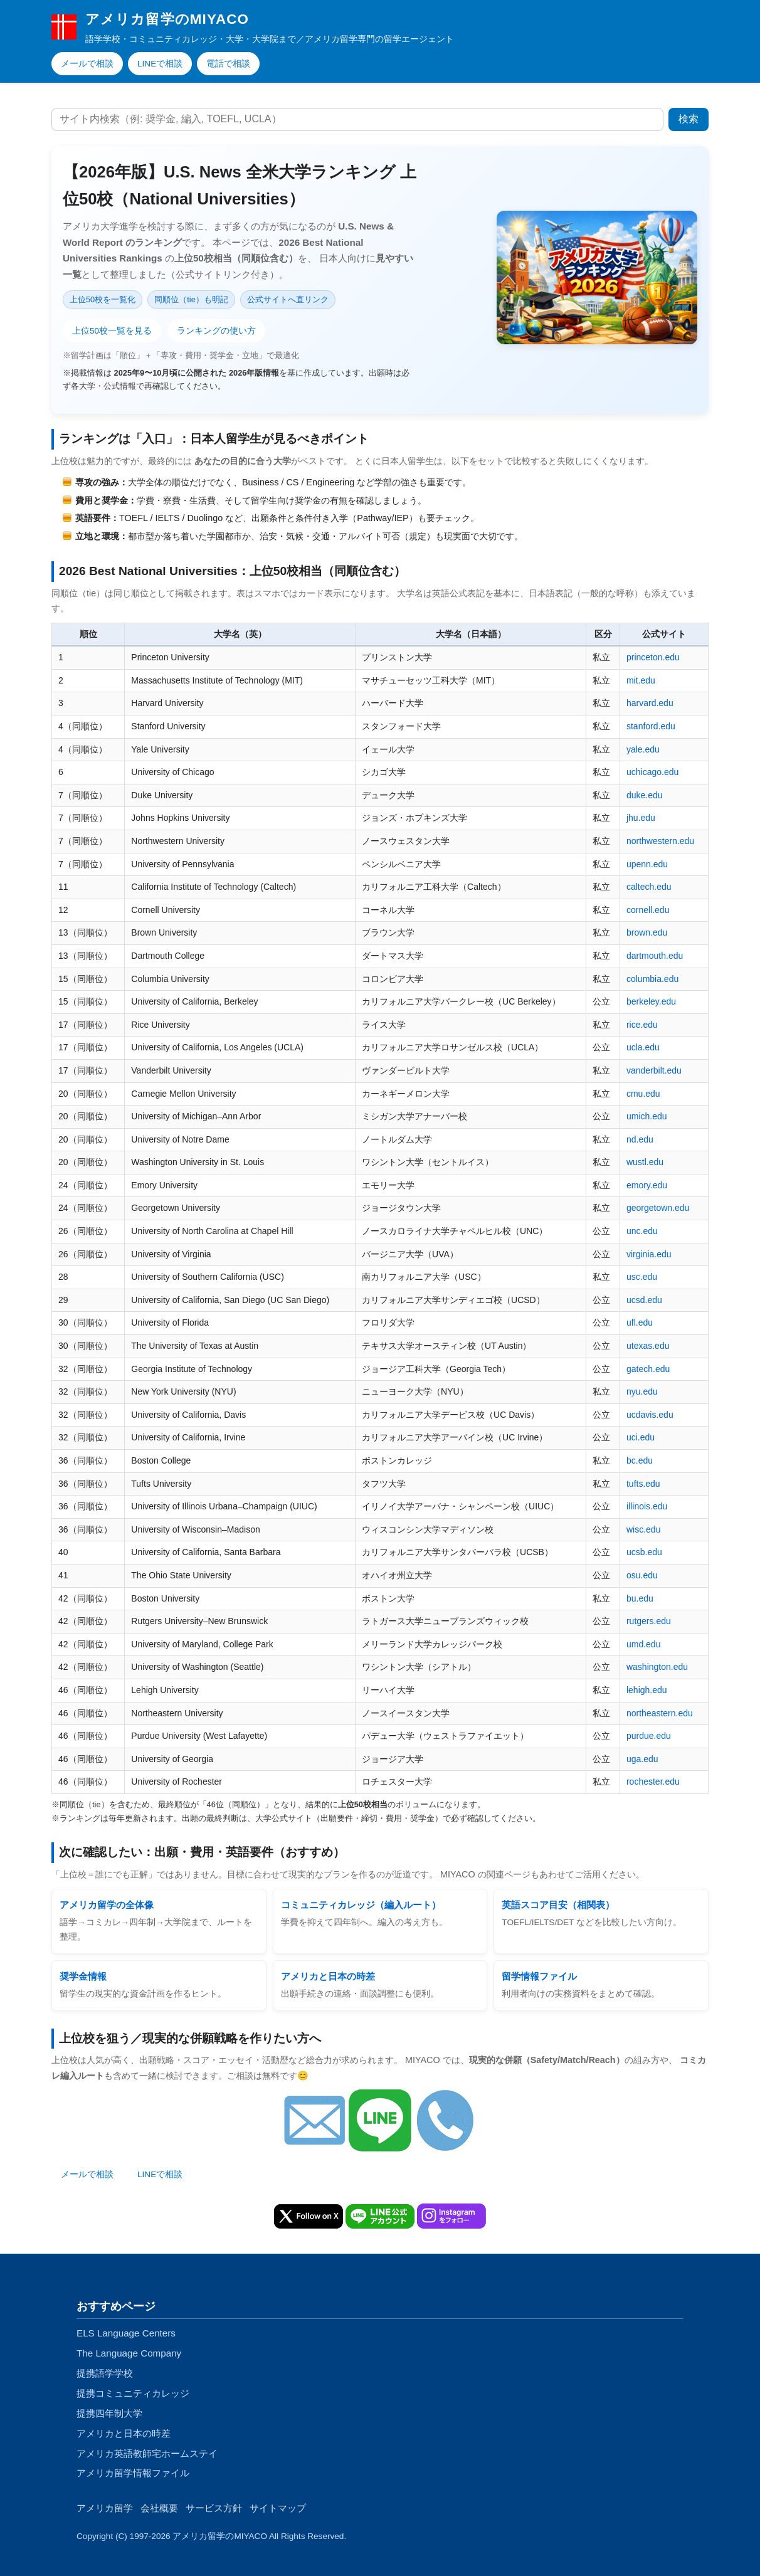  Describe the element at coordinates (651, 1001) in the screenshot. I see `berkeley.edu` at that location.